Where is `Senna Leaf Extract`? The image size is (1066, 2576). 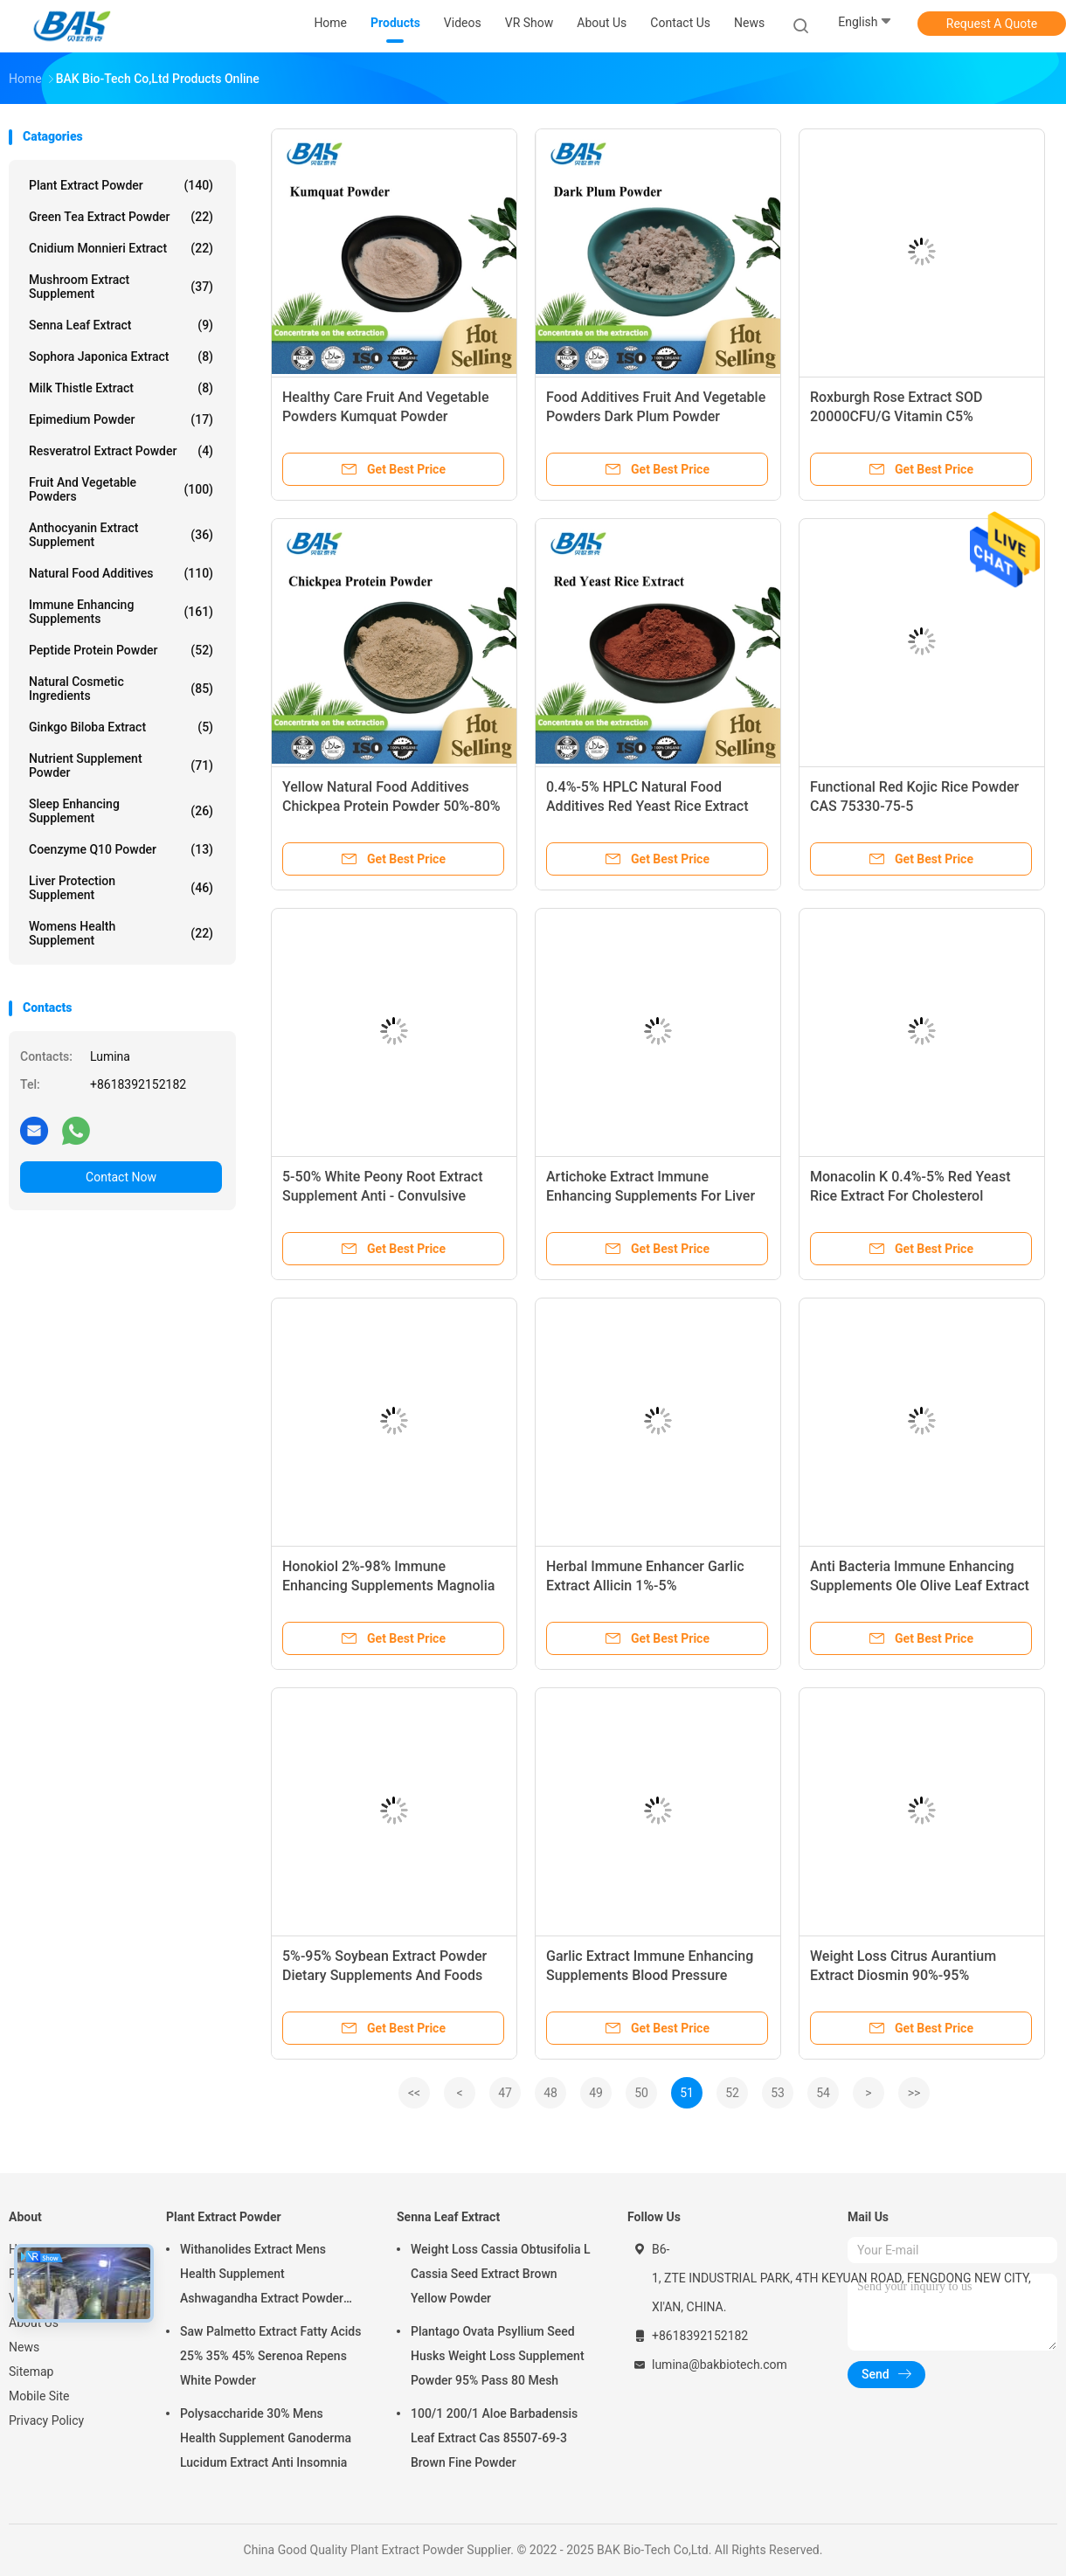 Senna Leaf Extract is located at coordinates (121, 325).